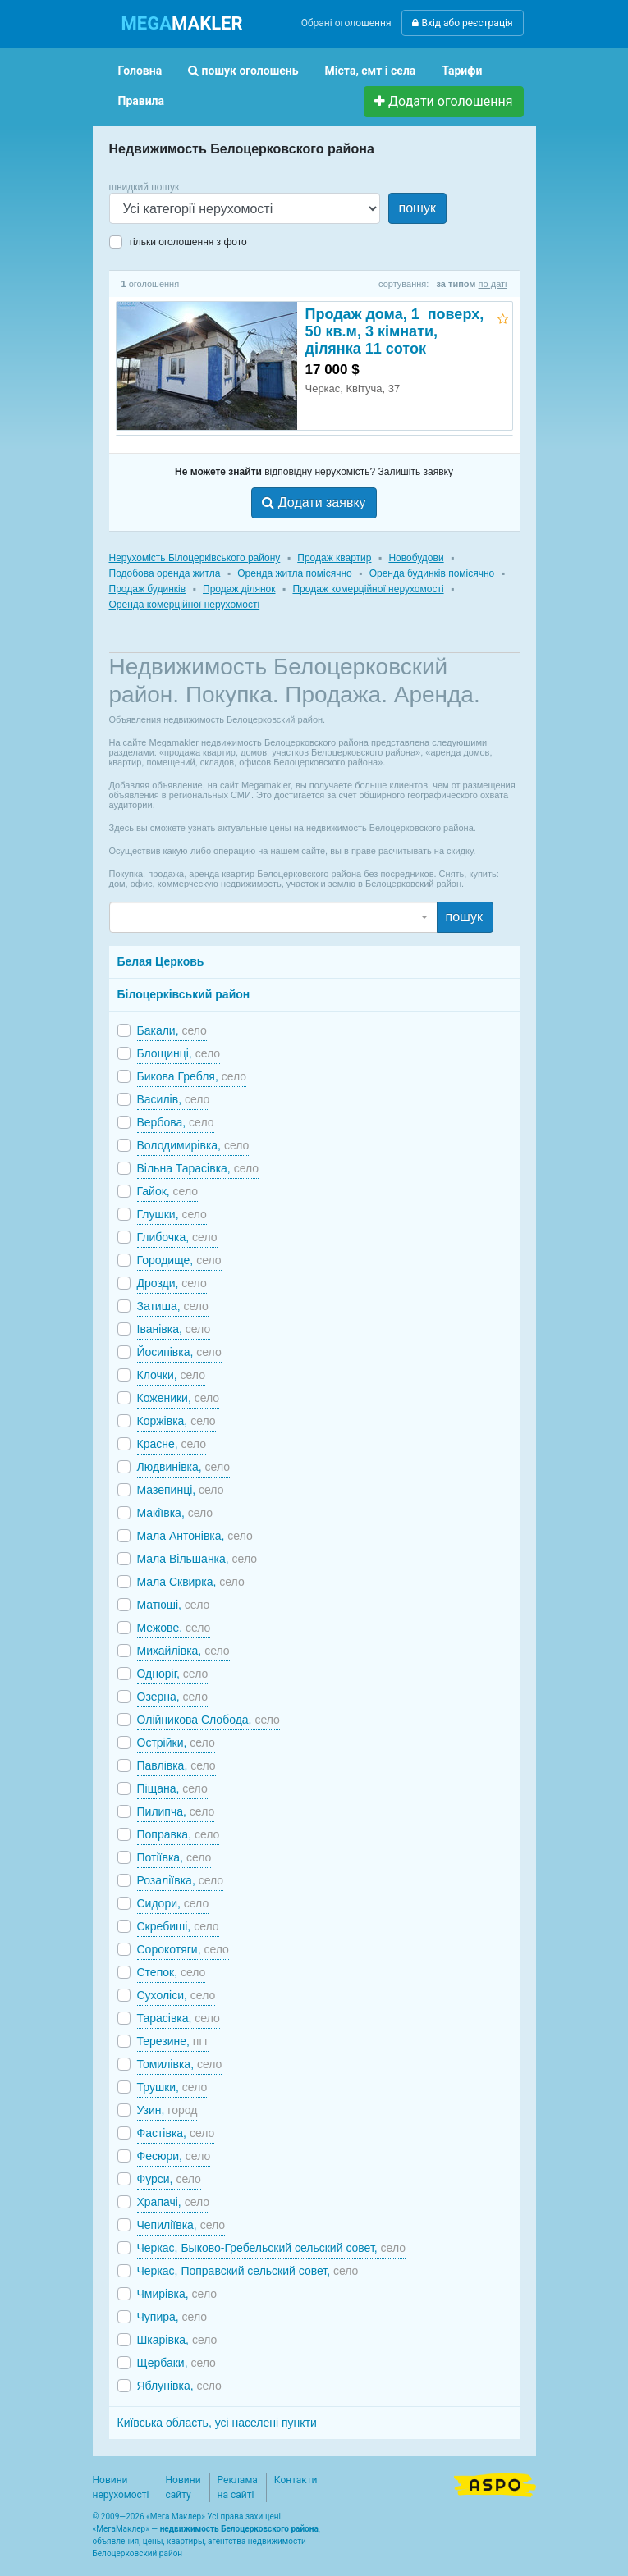 The width and height of the screenshot is (628, 2576). Describe the element at coordinates (181, 2224) in the screenshot. I see `Чепиліївка,` at that location.